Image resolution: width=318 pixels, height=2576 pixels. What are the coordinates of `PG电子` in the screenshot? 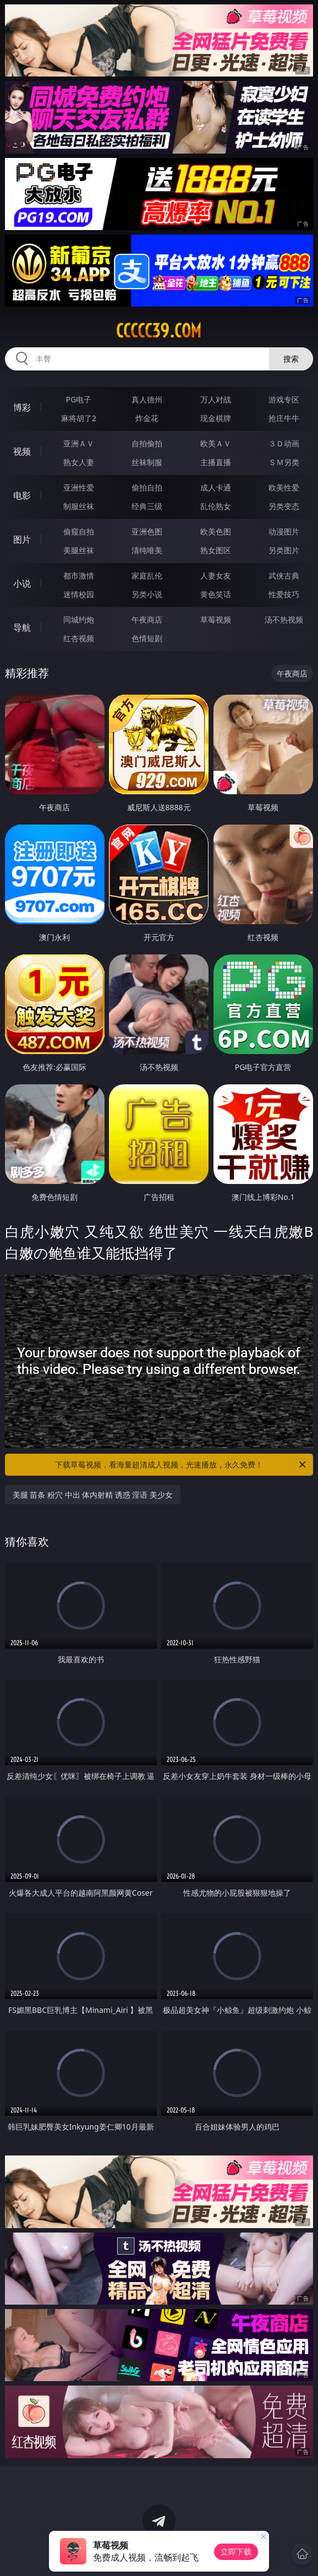 It's located at (79, 399).